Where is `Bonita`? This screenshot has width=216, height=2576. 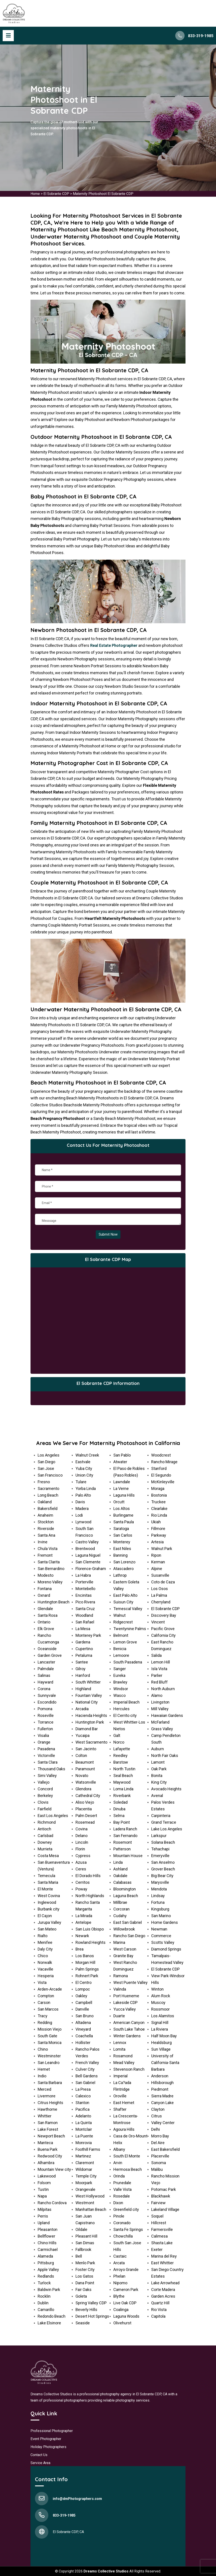 Bonita is located at coordinates (156, 1775).